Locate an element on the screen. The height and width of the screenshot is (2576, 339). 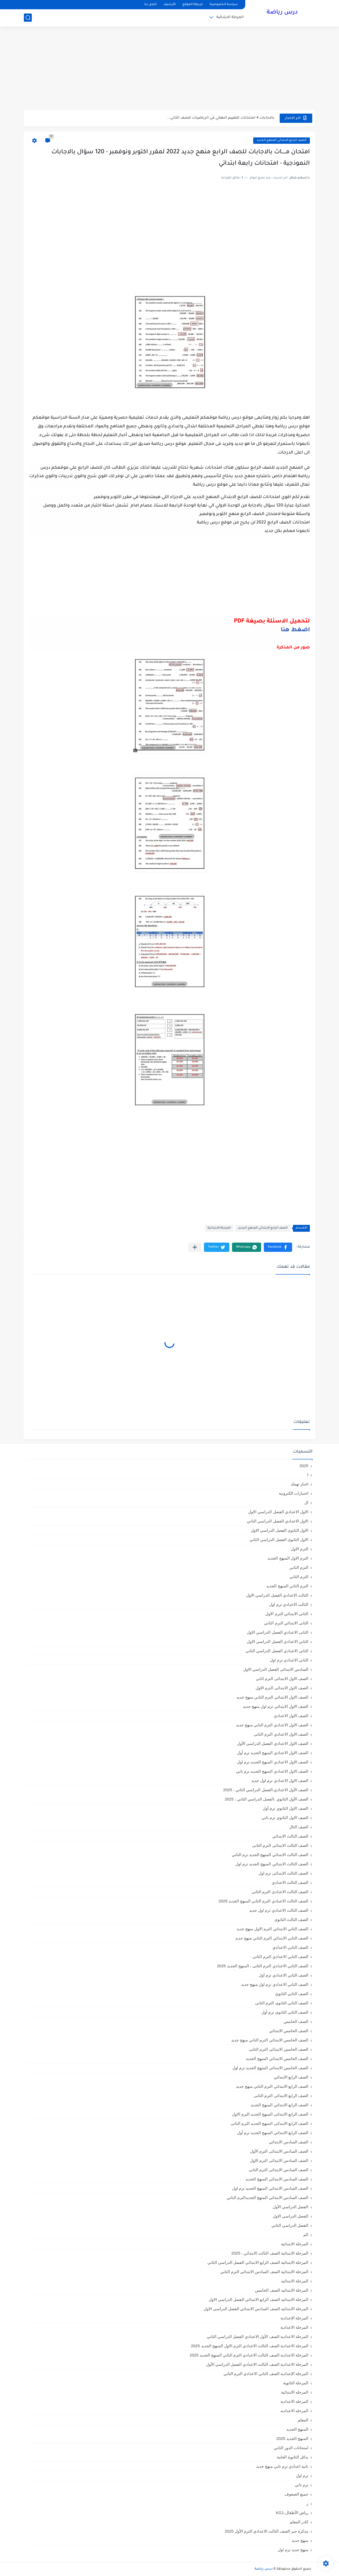
الصف الخامس الابتدائي المنهج الجديد ترم اول is located at coordinates (270, 2068).